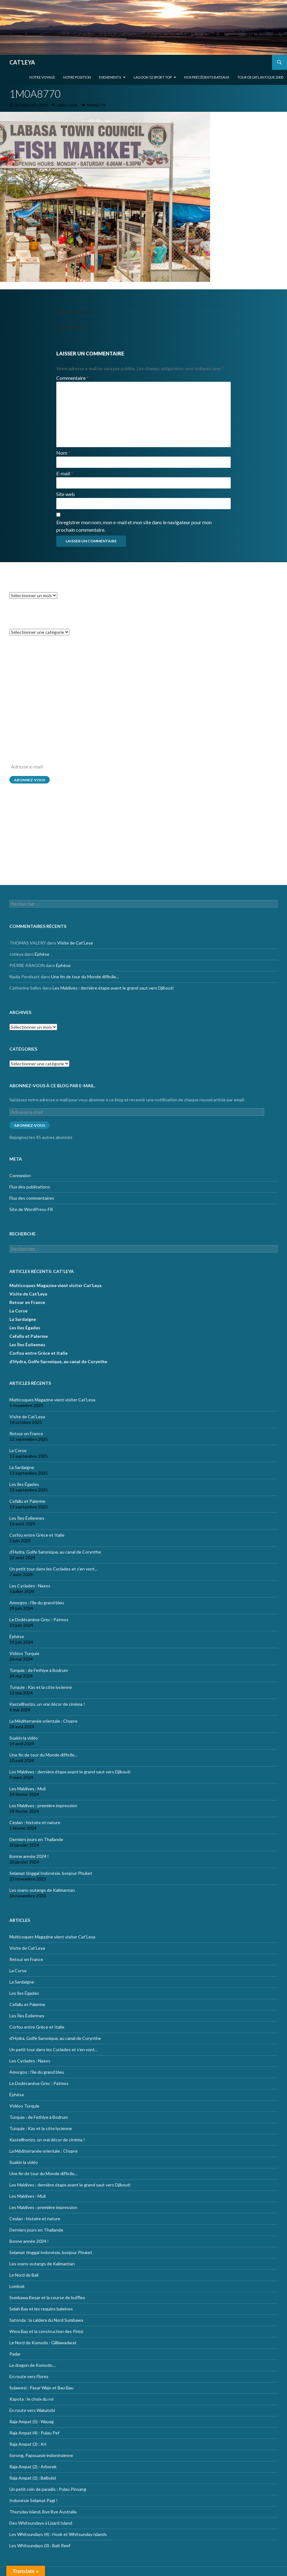  I want to click on Connexion, so click(20, 830).